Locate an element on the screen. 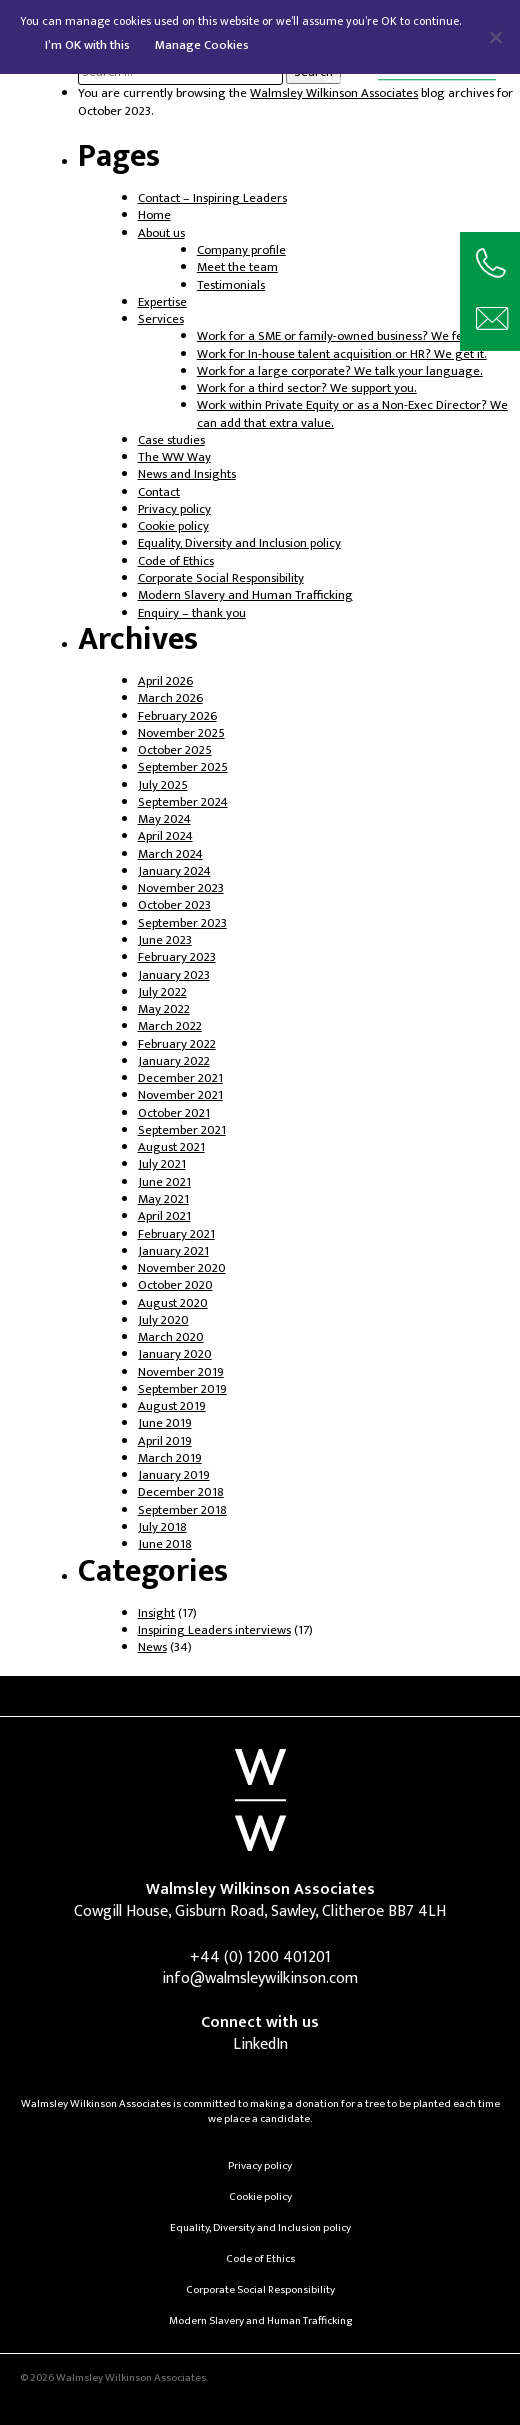 Image resolution: width=520 pixels, height=2425 pixels. October 2020 is located at coordinates (175, 1285).